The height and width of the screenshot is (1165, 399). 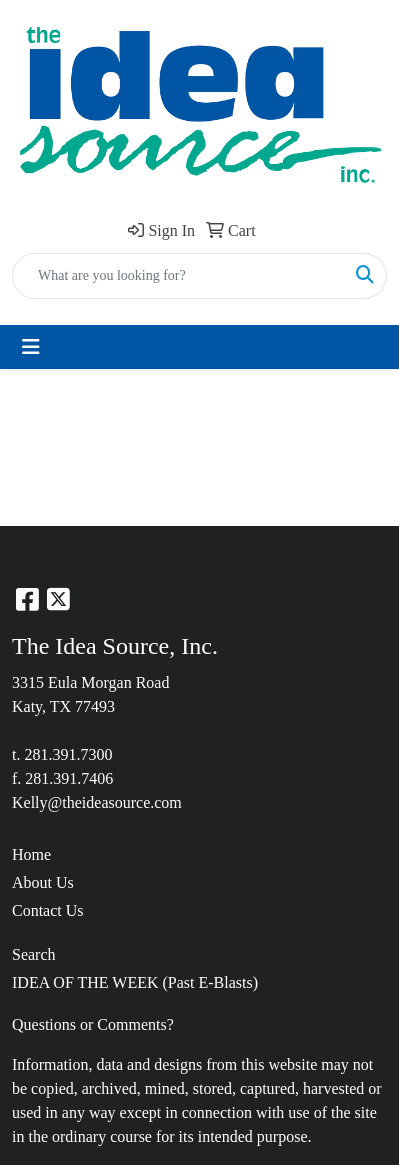 What do you see at coordinates (34, 954) in the screenshot?
I see `Search` at bounding box center [34, 954].